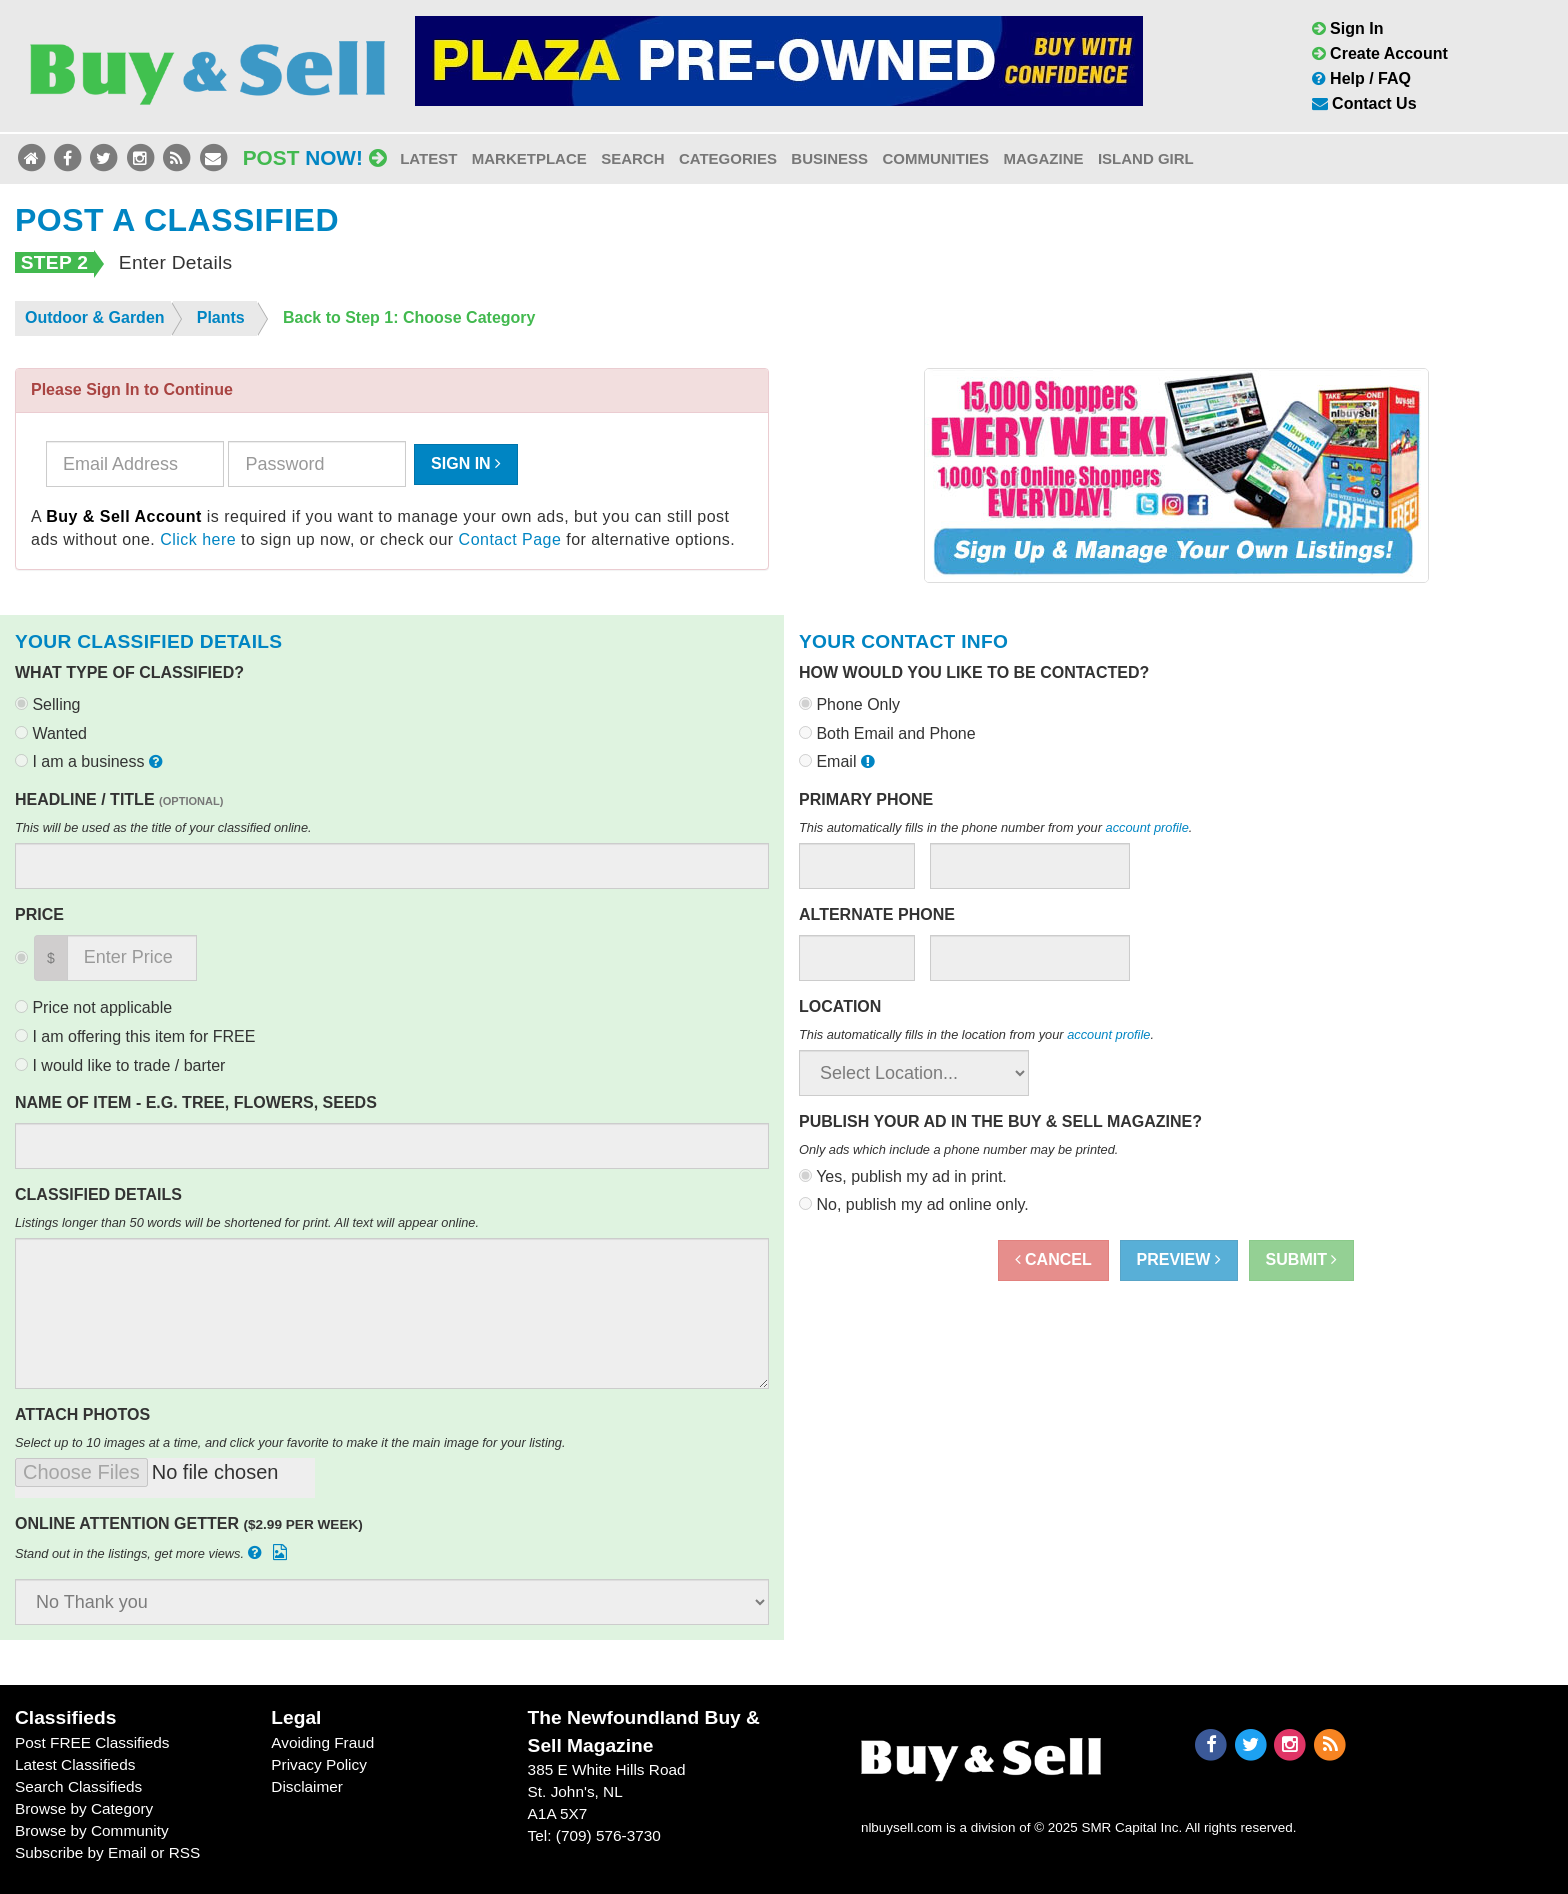 The height and width of the screenshot is (1894, 1568). What do you see at coordinates (1380, 53) in the screenshot?
I see `Create Account` at bounding box center [1380, 53].